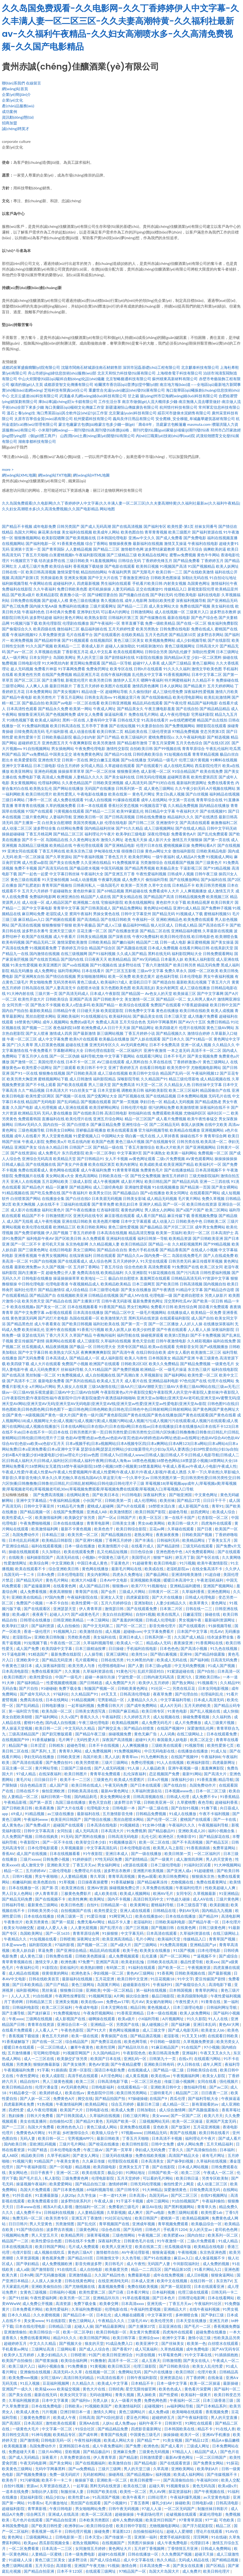  I want to click on 黄色三级成人, so click(88, 982).